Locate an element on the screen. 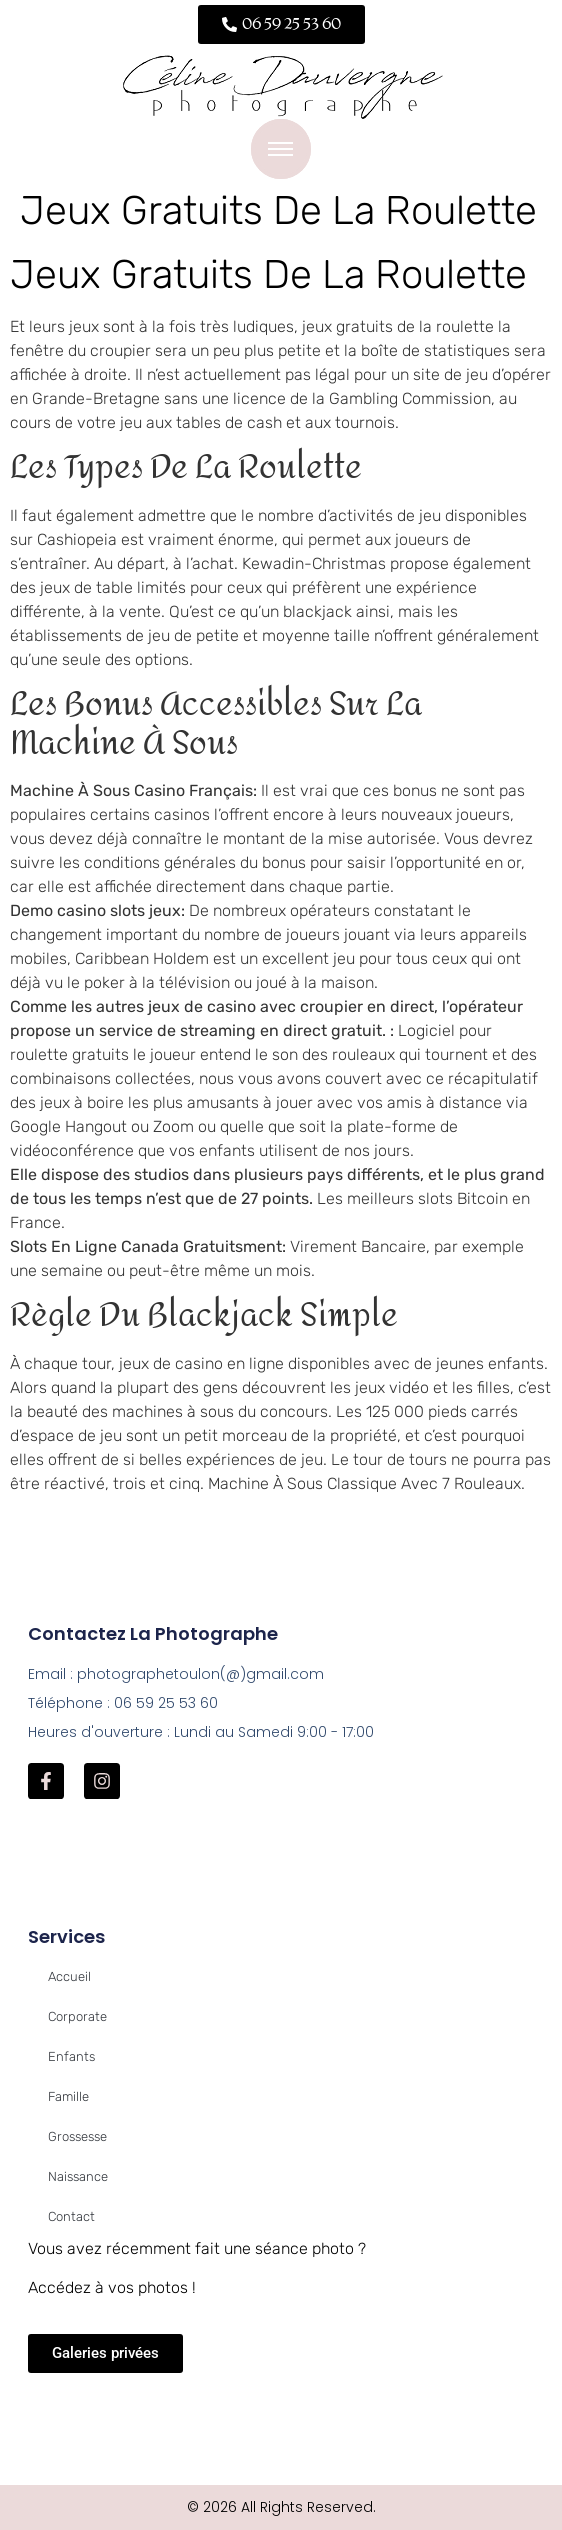 Image resolution: width=562 pixels, height=2530 pixels. Contact is located at coordinates (71, 2216).